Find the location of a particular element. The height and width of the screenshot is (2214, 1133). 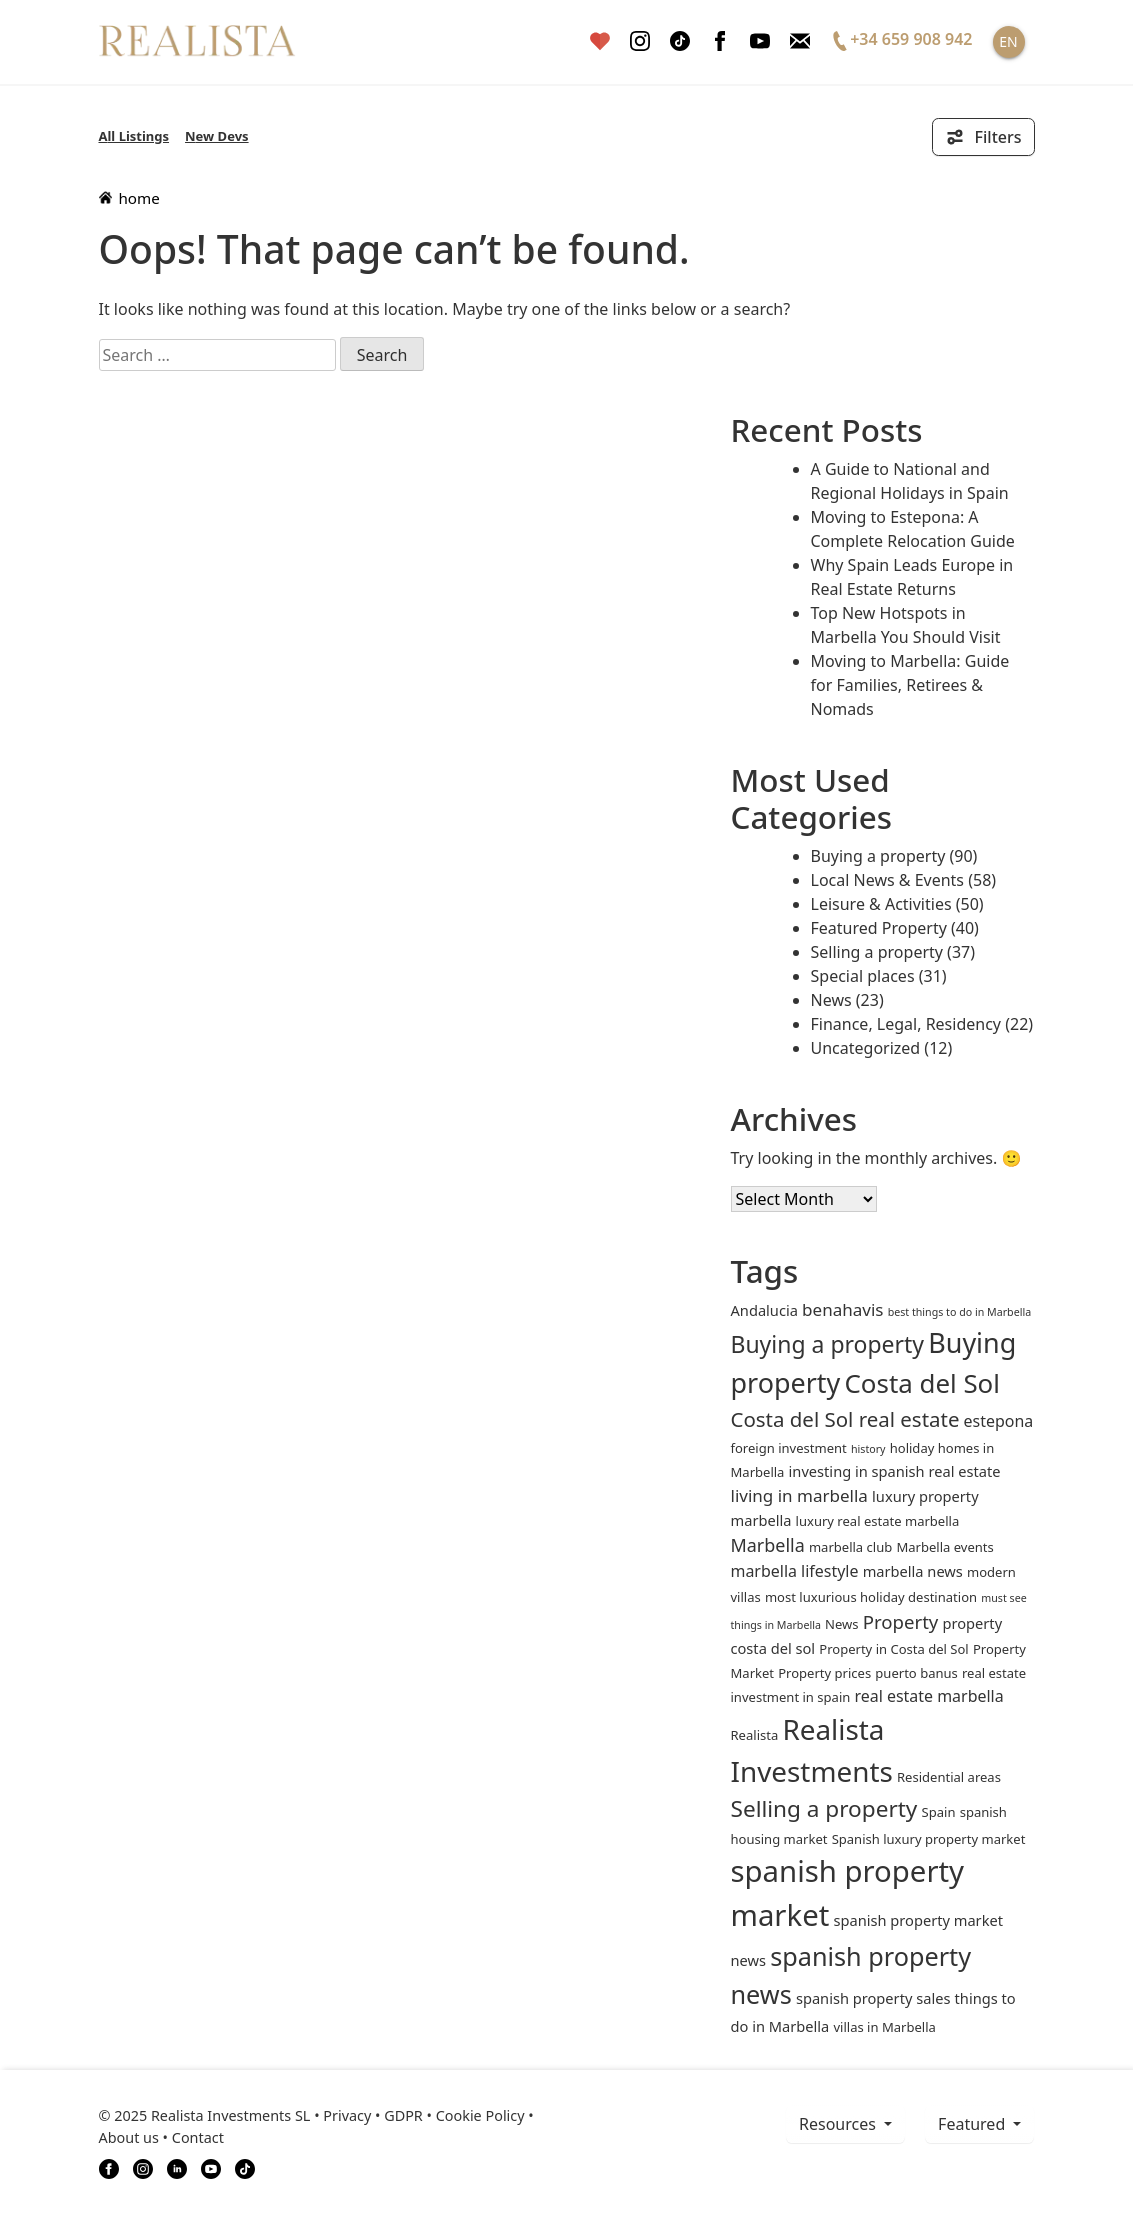

Featured [button] is located at coordinates (973, 2124).